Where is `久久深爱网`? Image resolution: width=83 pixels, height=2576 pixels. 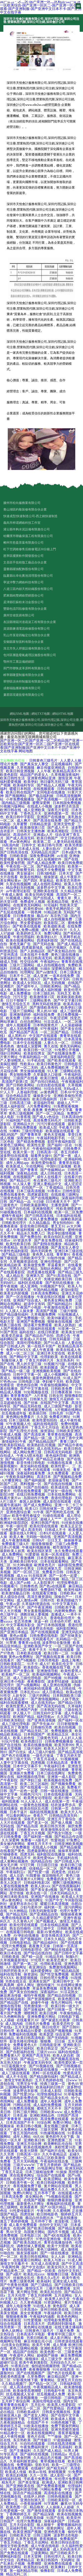
久久深爱网 is located at coordinates (10, 1840).